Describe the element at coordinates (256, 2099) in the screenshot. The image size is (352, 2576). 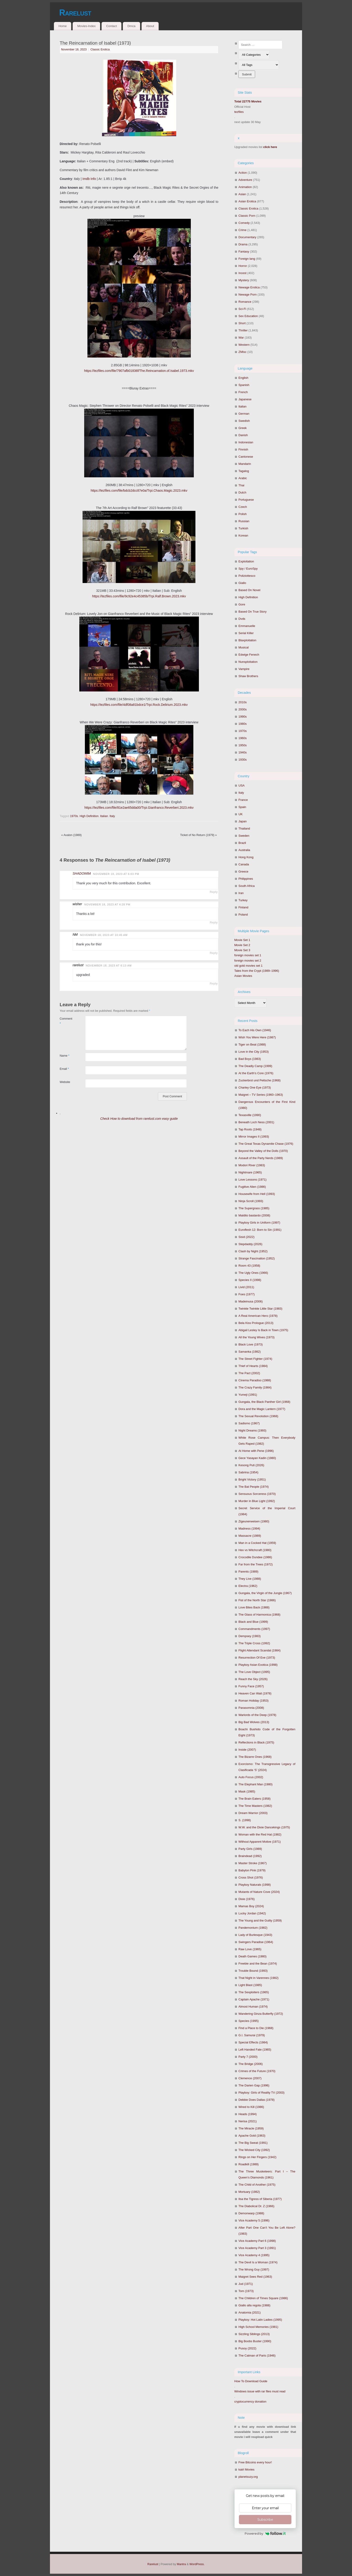
I see `Debbie Does Dallas (1978)` at that location.